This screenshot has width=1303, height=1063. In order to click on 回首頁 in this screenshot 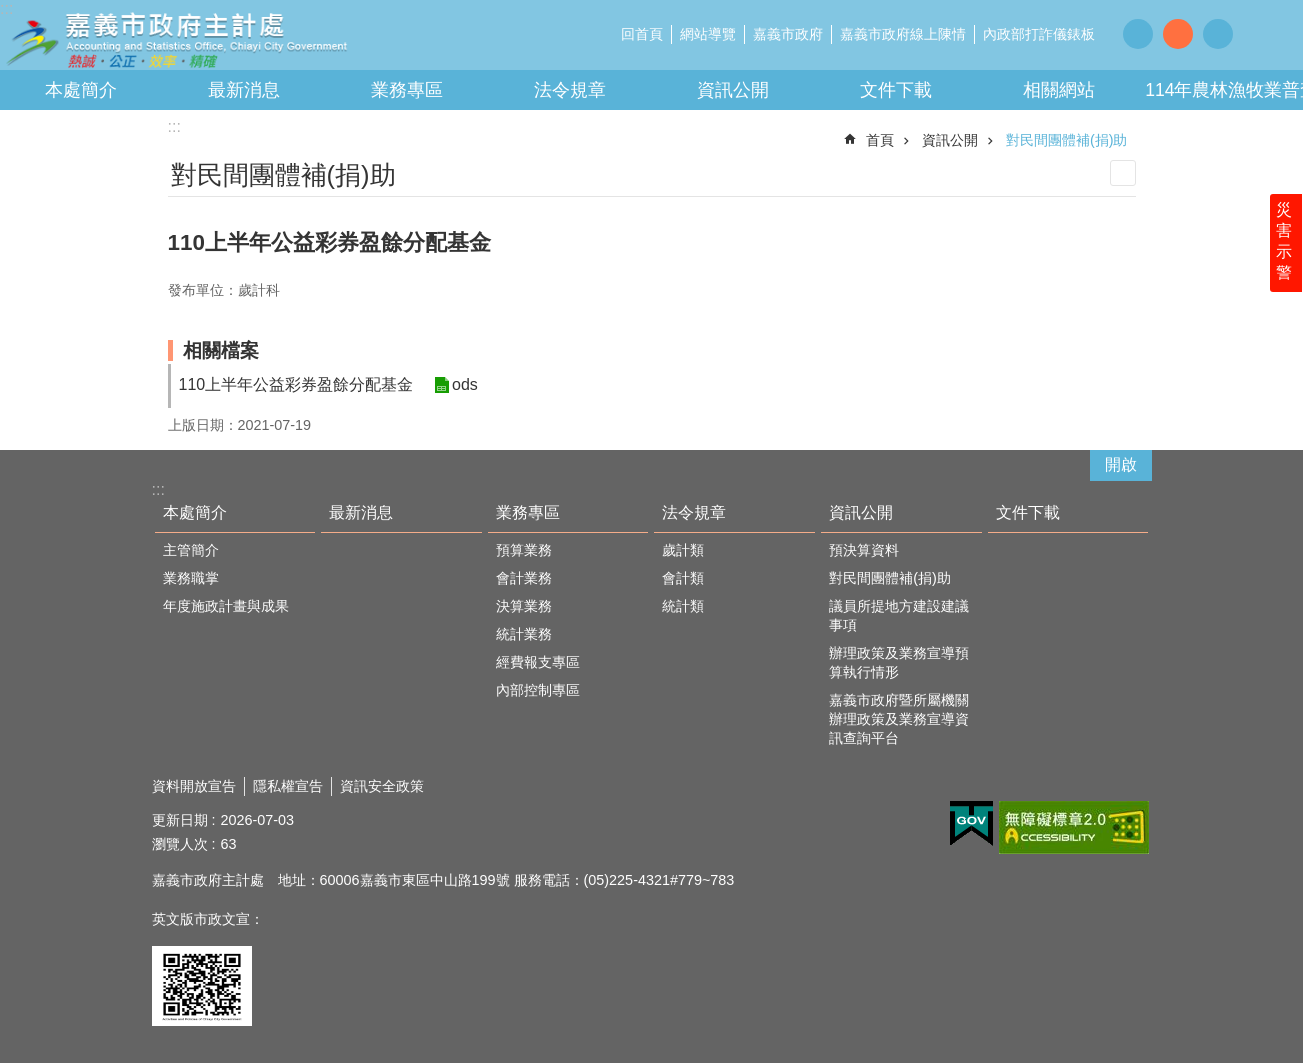, I will do `click(642, 34)`.